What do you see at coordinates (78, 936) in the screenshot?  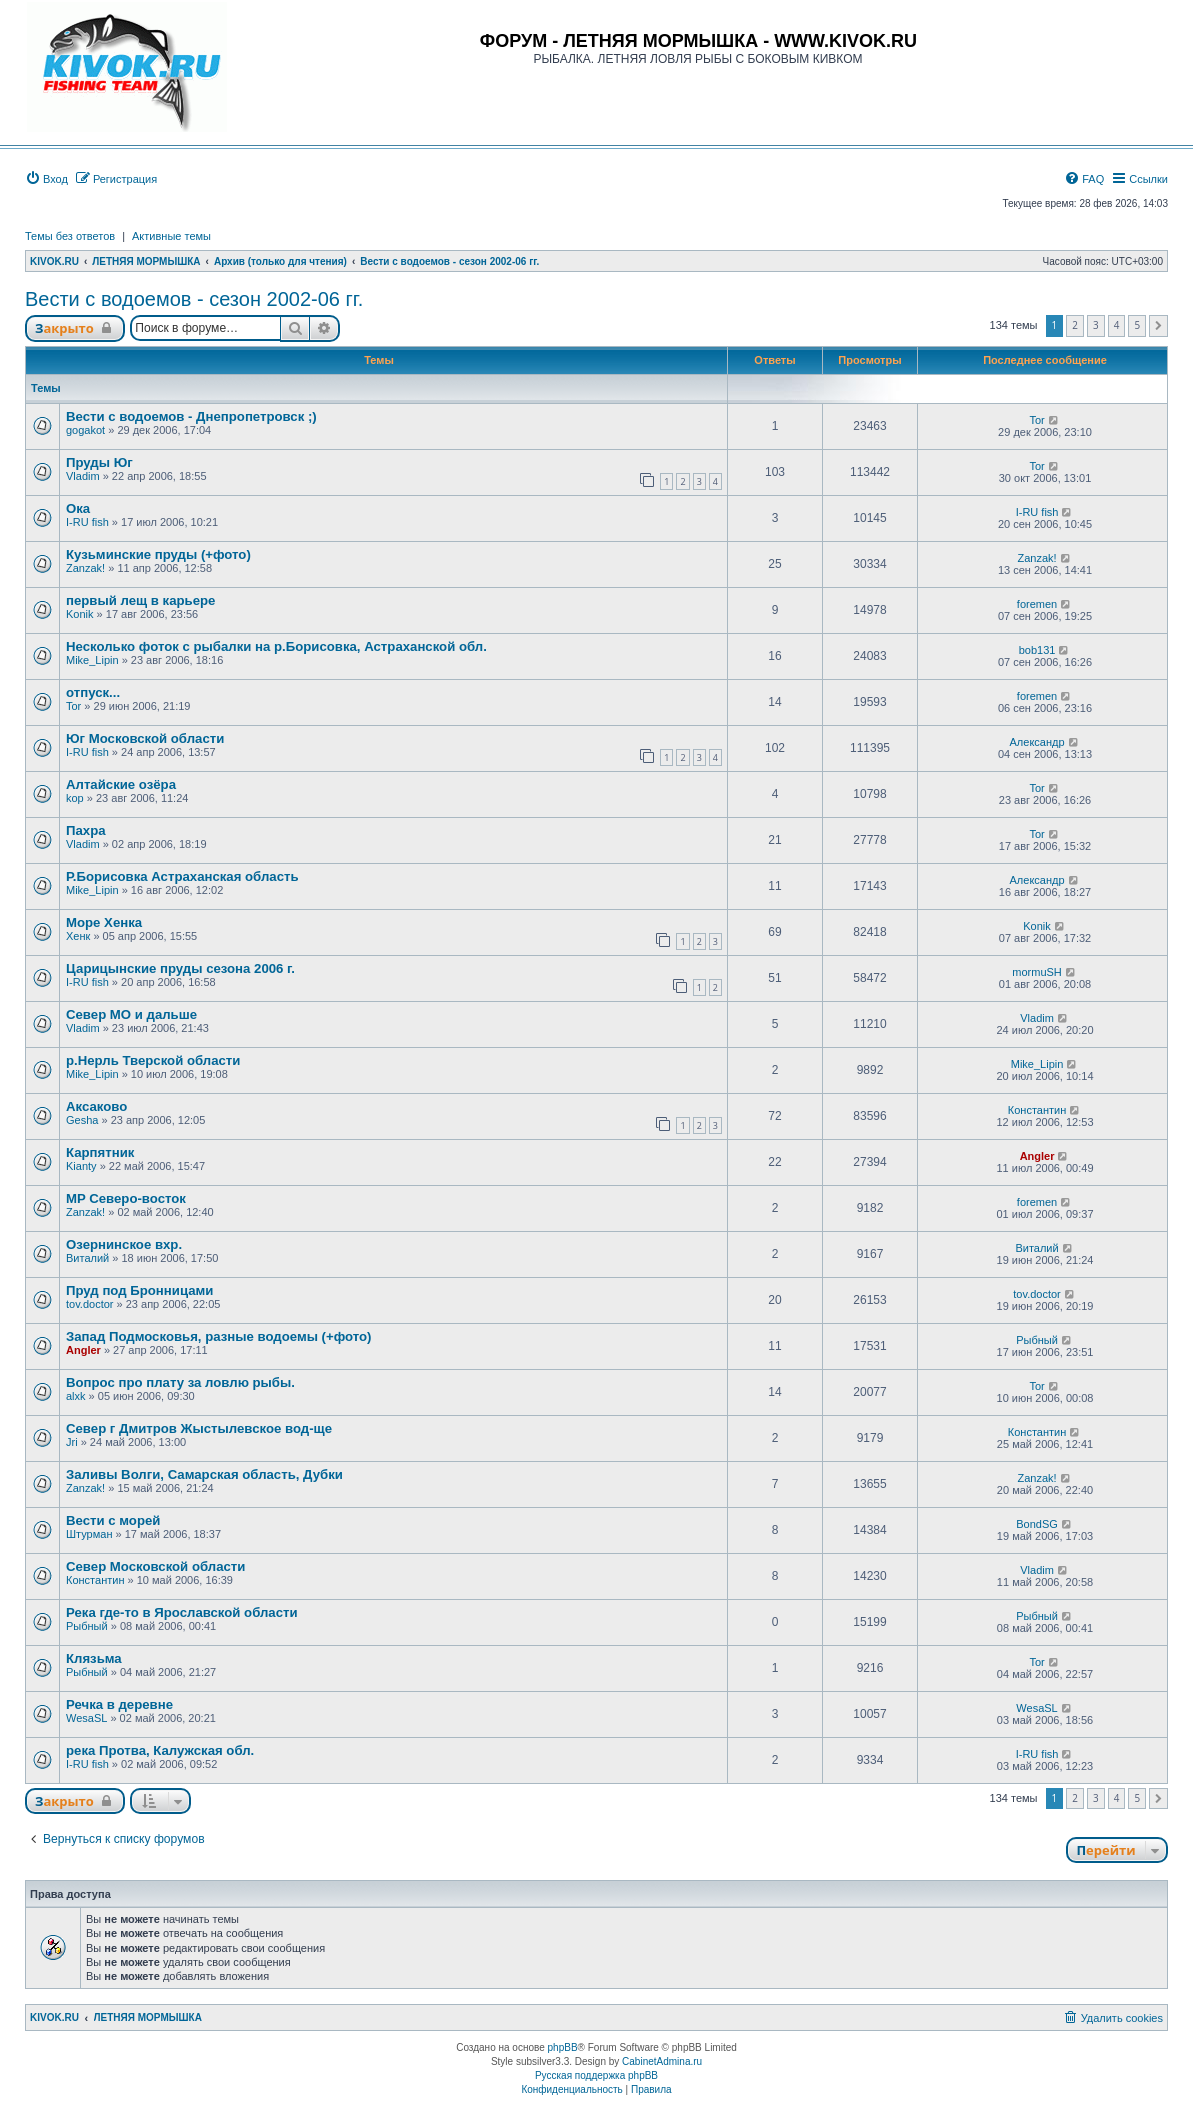 I see `Хенк` at bounding box center [78, 936].